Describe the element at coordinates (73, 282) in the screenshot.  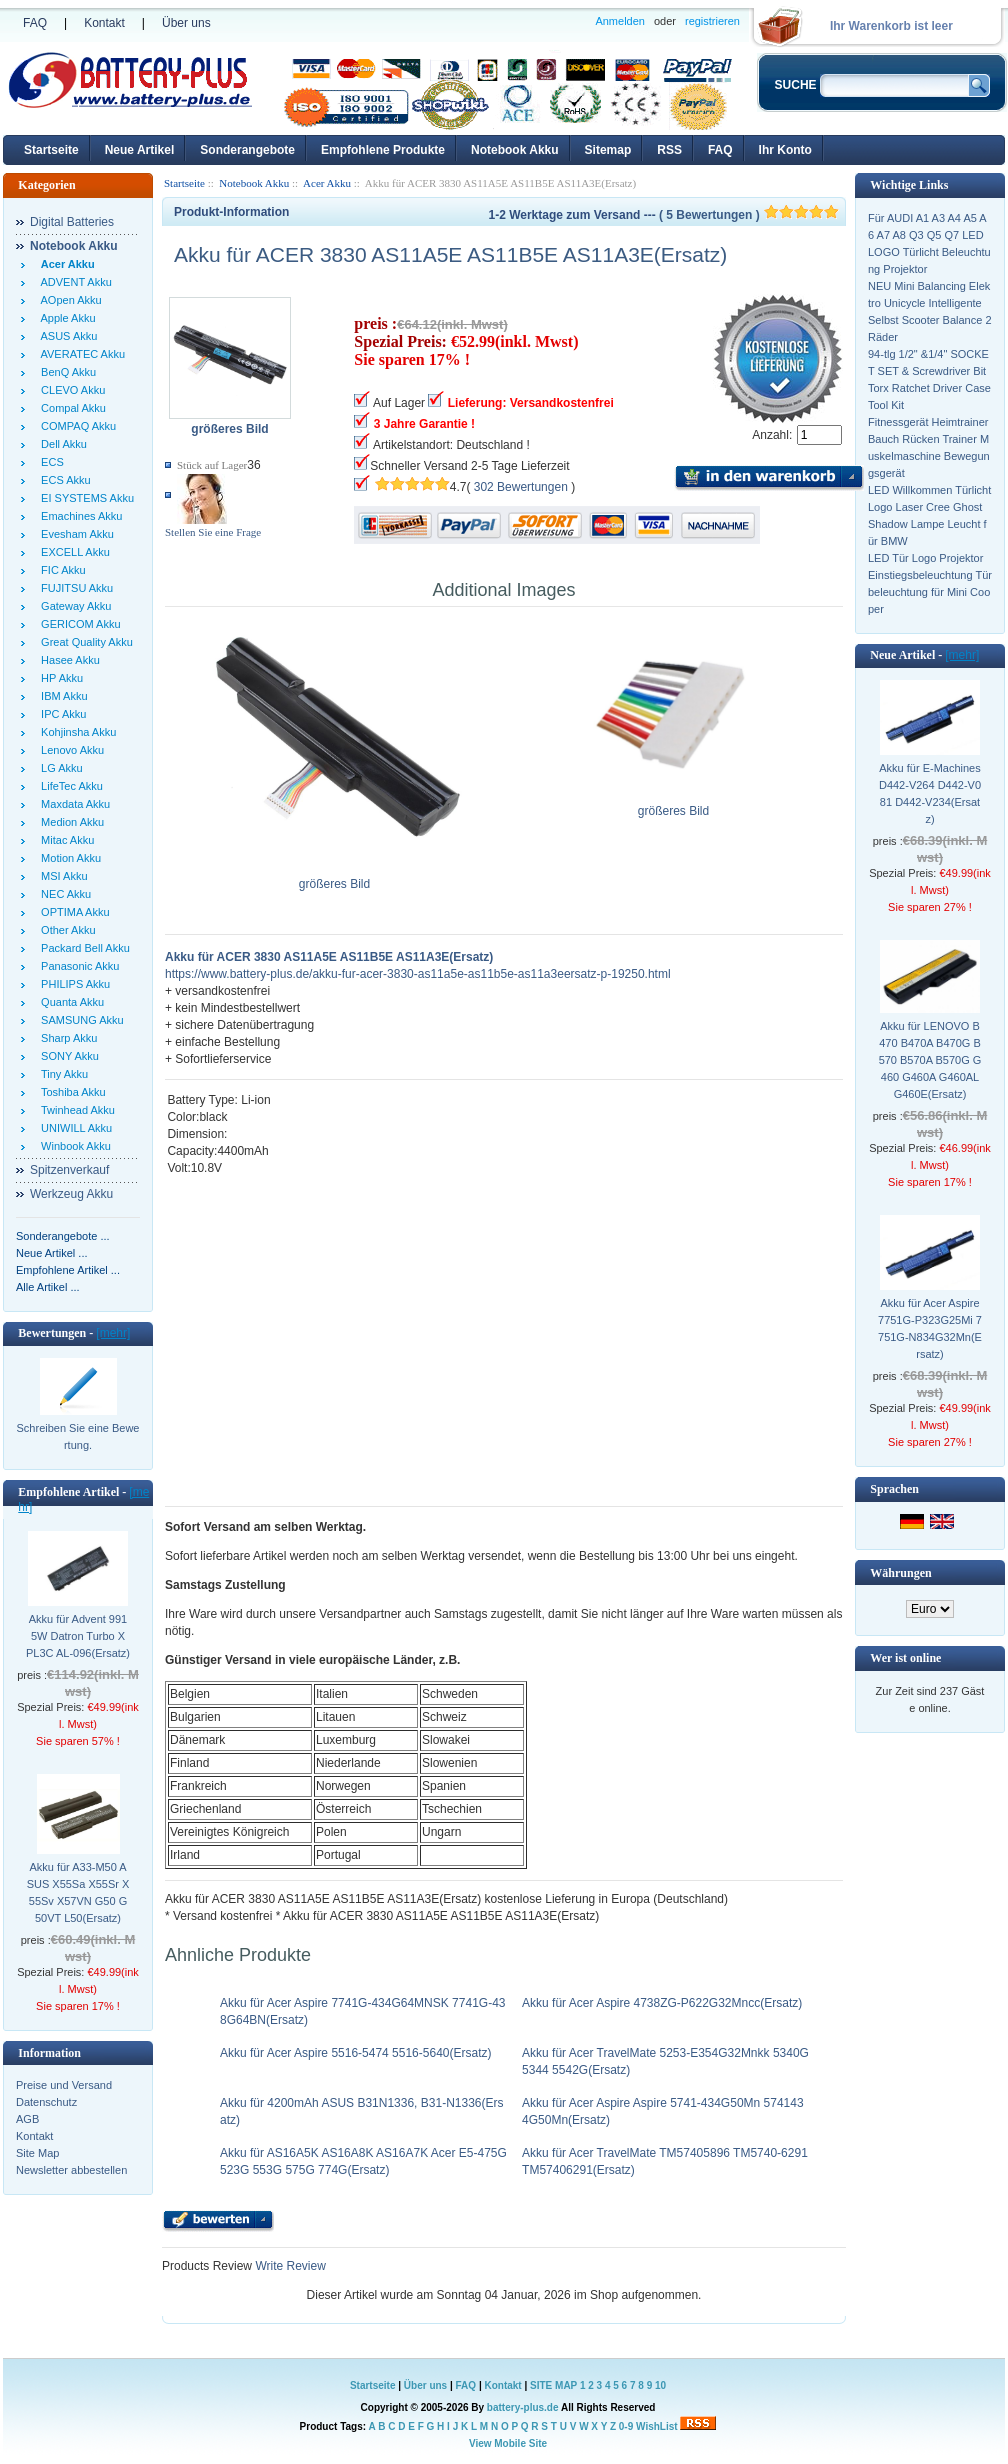
I see `ADVENT Akku` at that location.